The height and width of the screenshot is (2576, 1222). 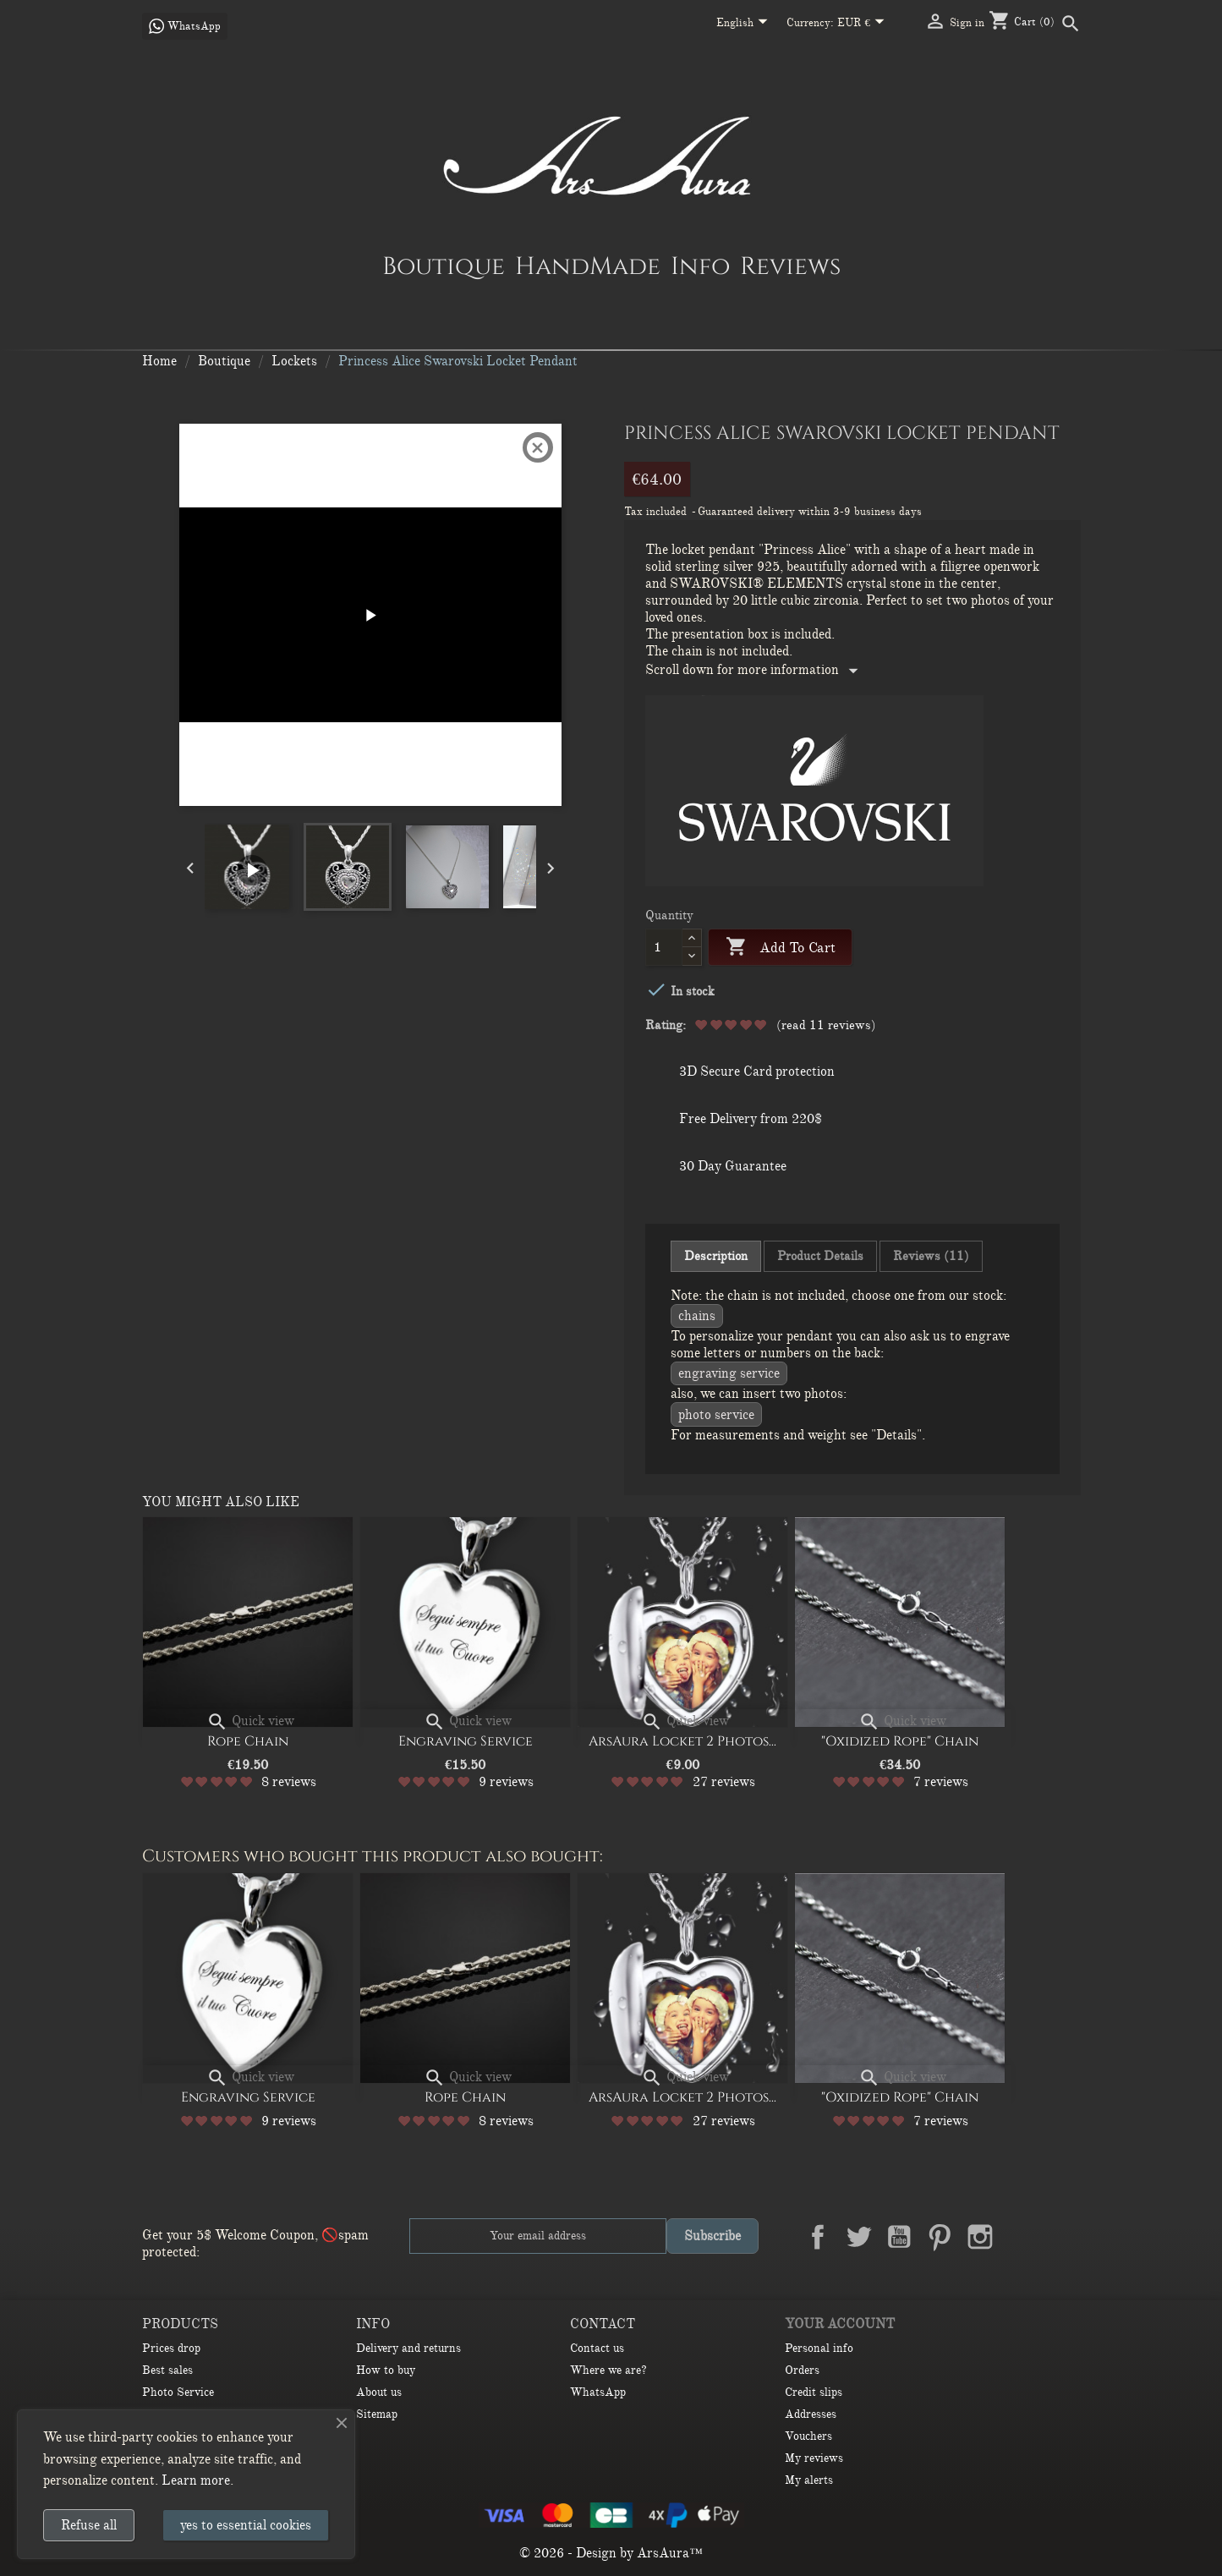 I want to click on Prices drop, so click(x=171, y=2348).